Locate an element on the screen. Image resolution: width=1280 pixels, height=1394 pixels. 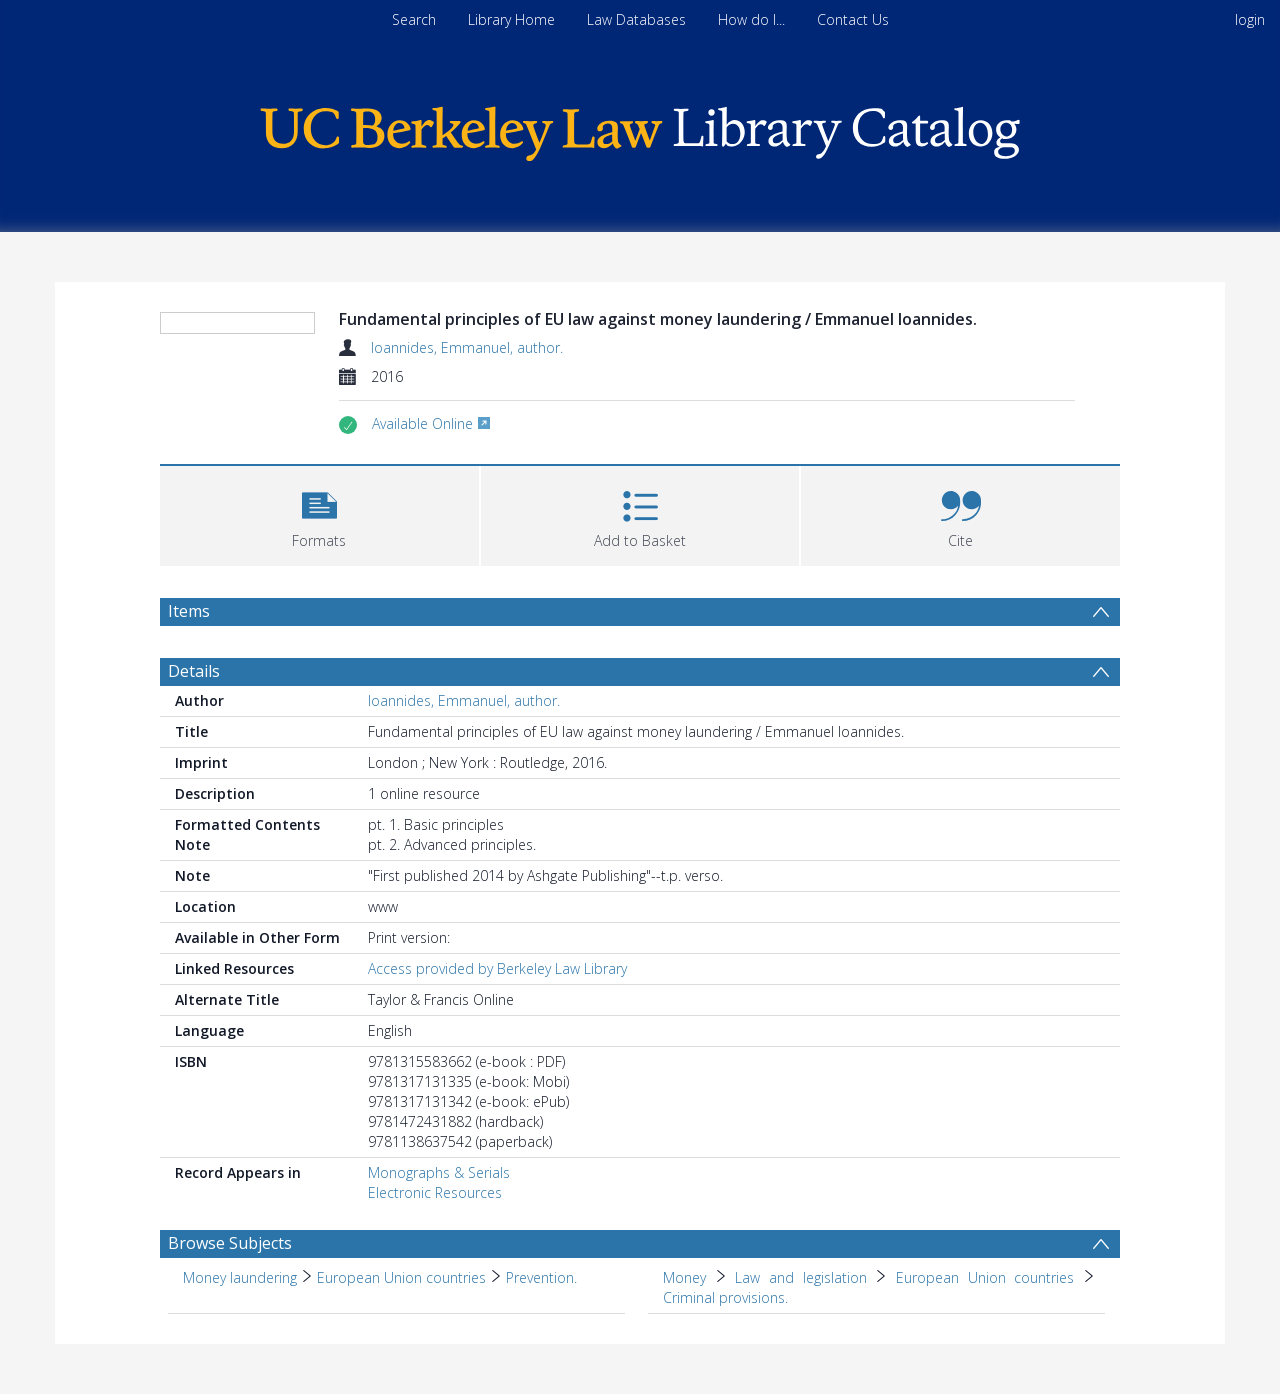
European Union countries [Search subject: Money > Law and legislation > European Union countries] is located at coordinates (985, 1351).